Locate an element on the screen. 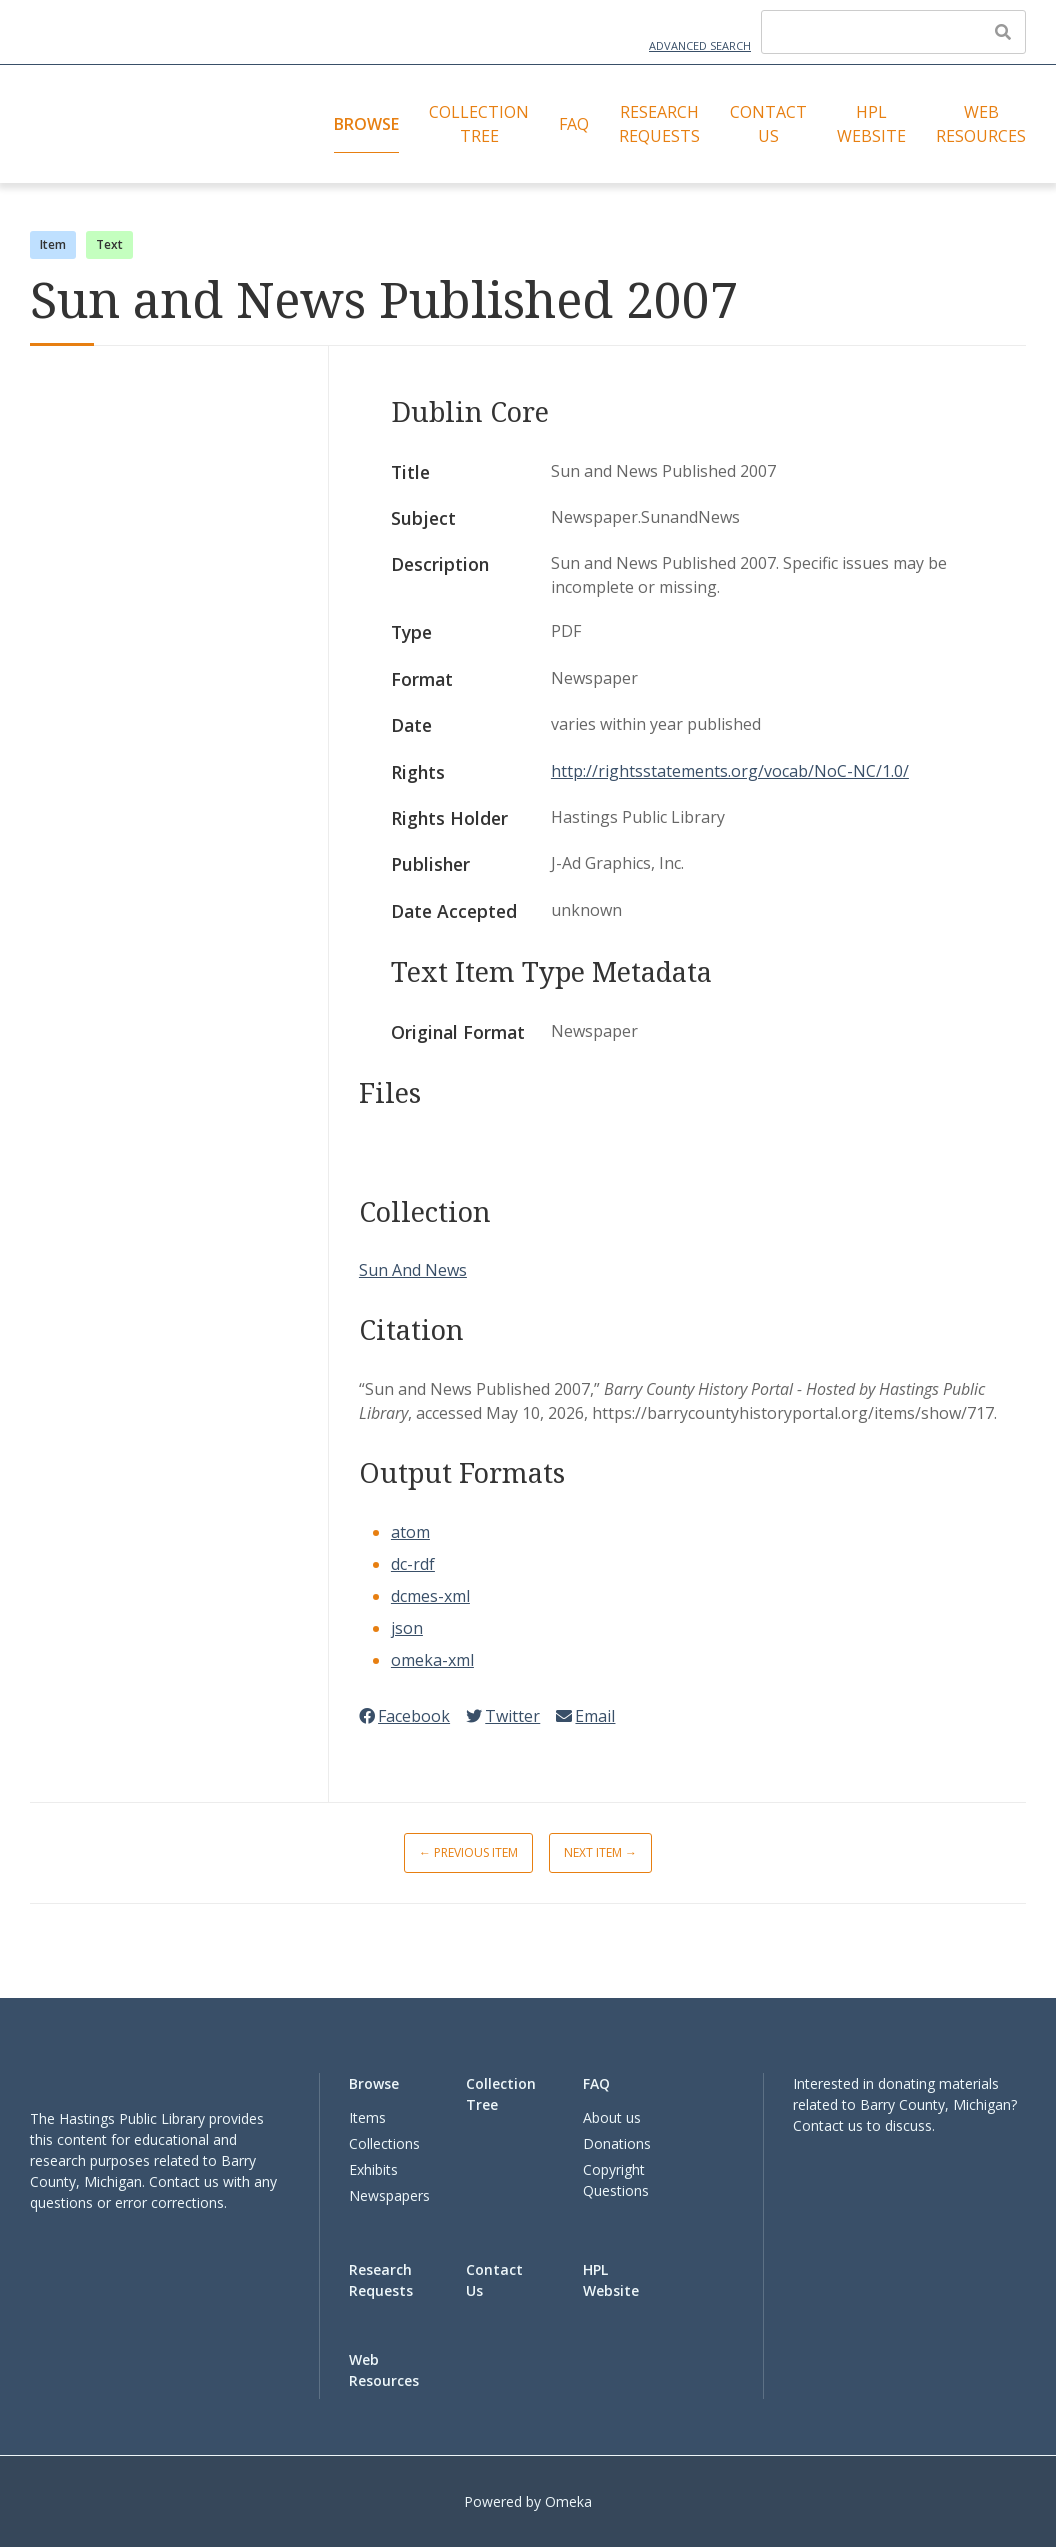 The height and width of the screenshot is (2547, 1056). Text is located at coordinates (109, 244).